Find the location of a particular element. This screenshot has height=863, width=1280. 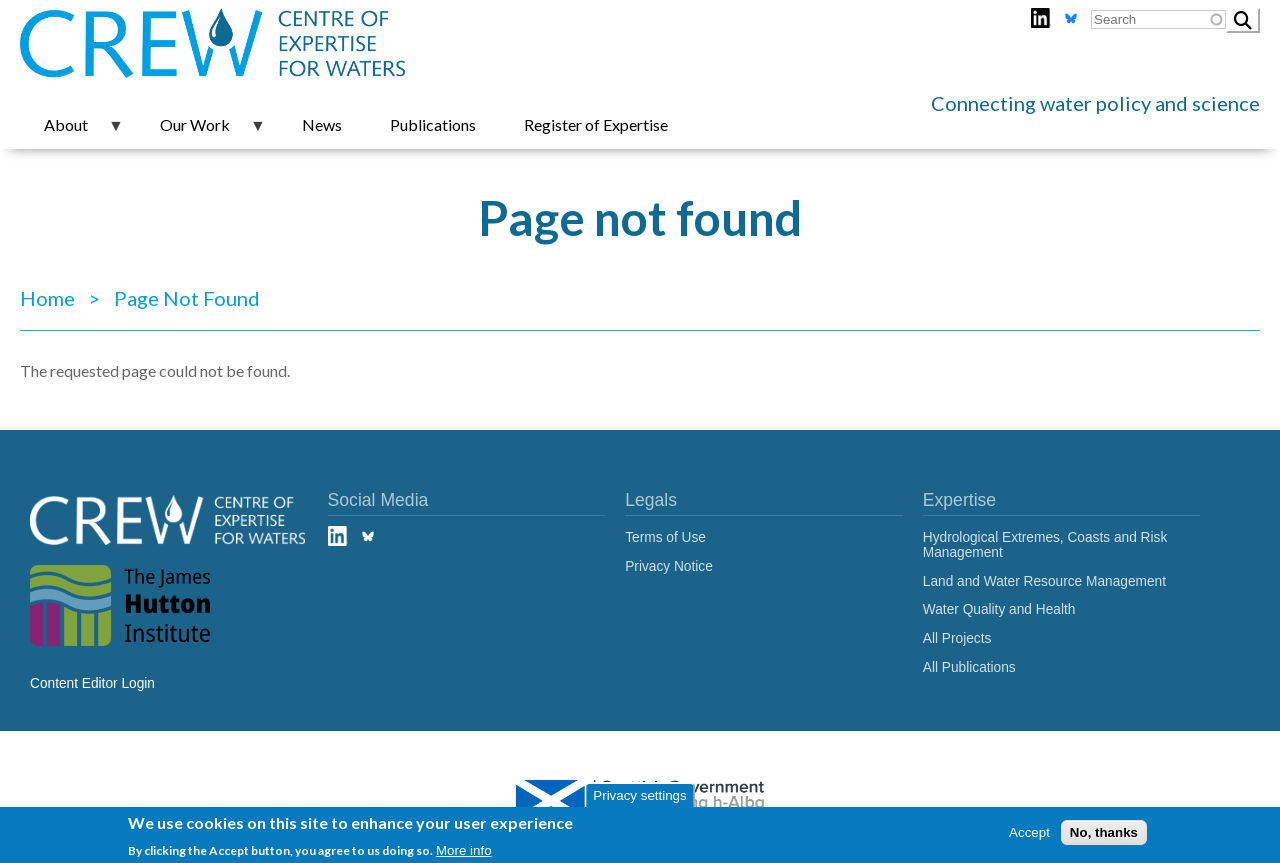

Terms of Use is located at coordinates (665, 537).